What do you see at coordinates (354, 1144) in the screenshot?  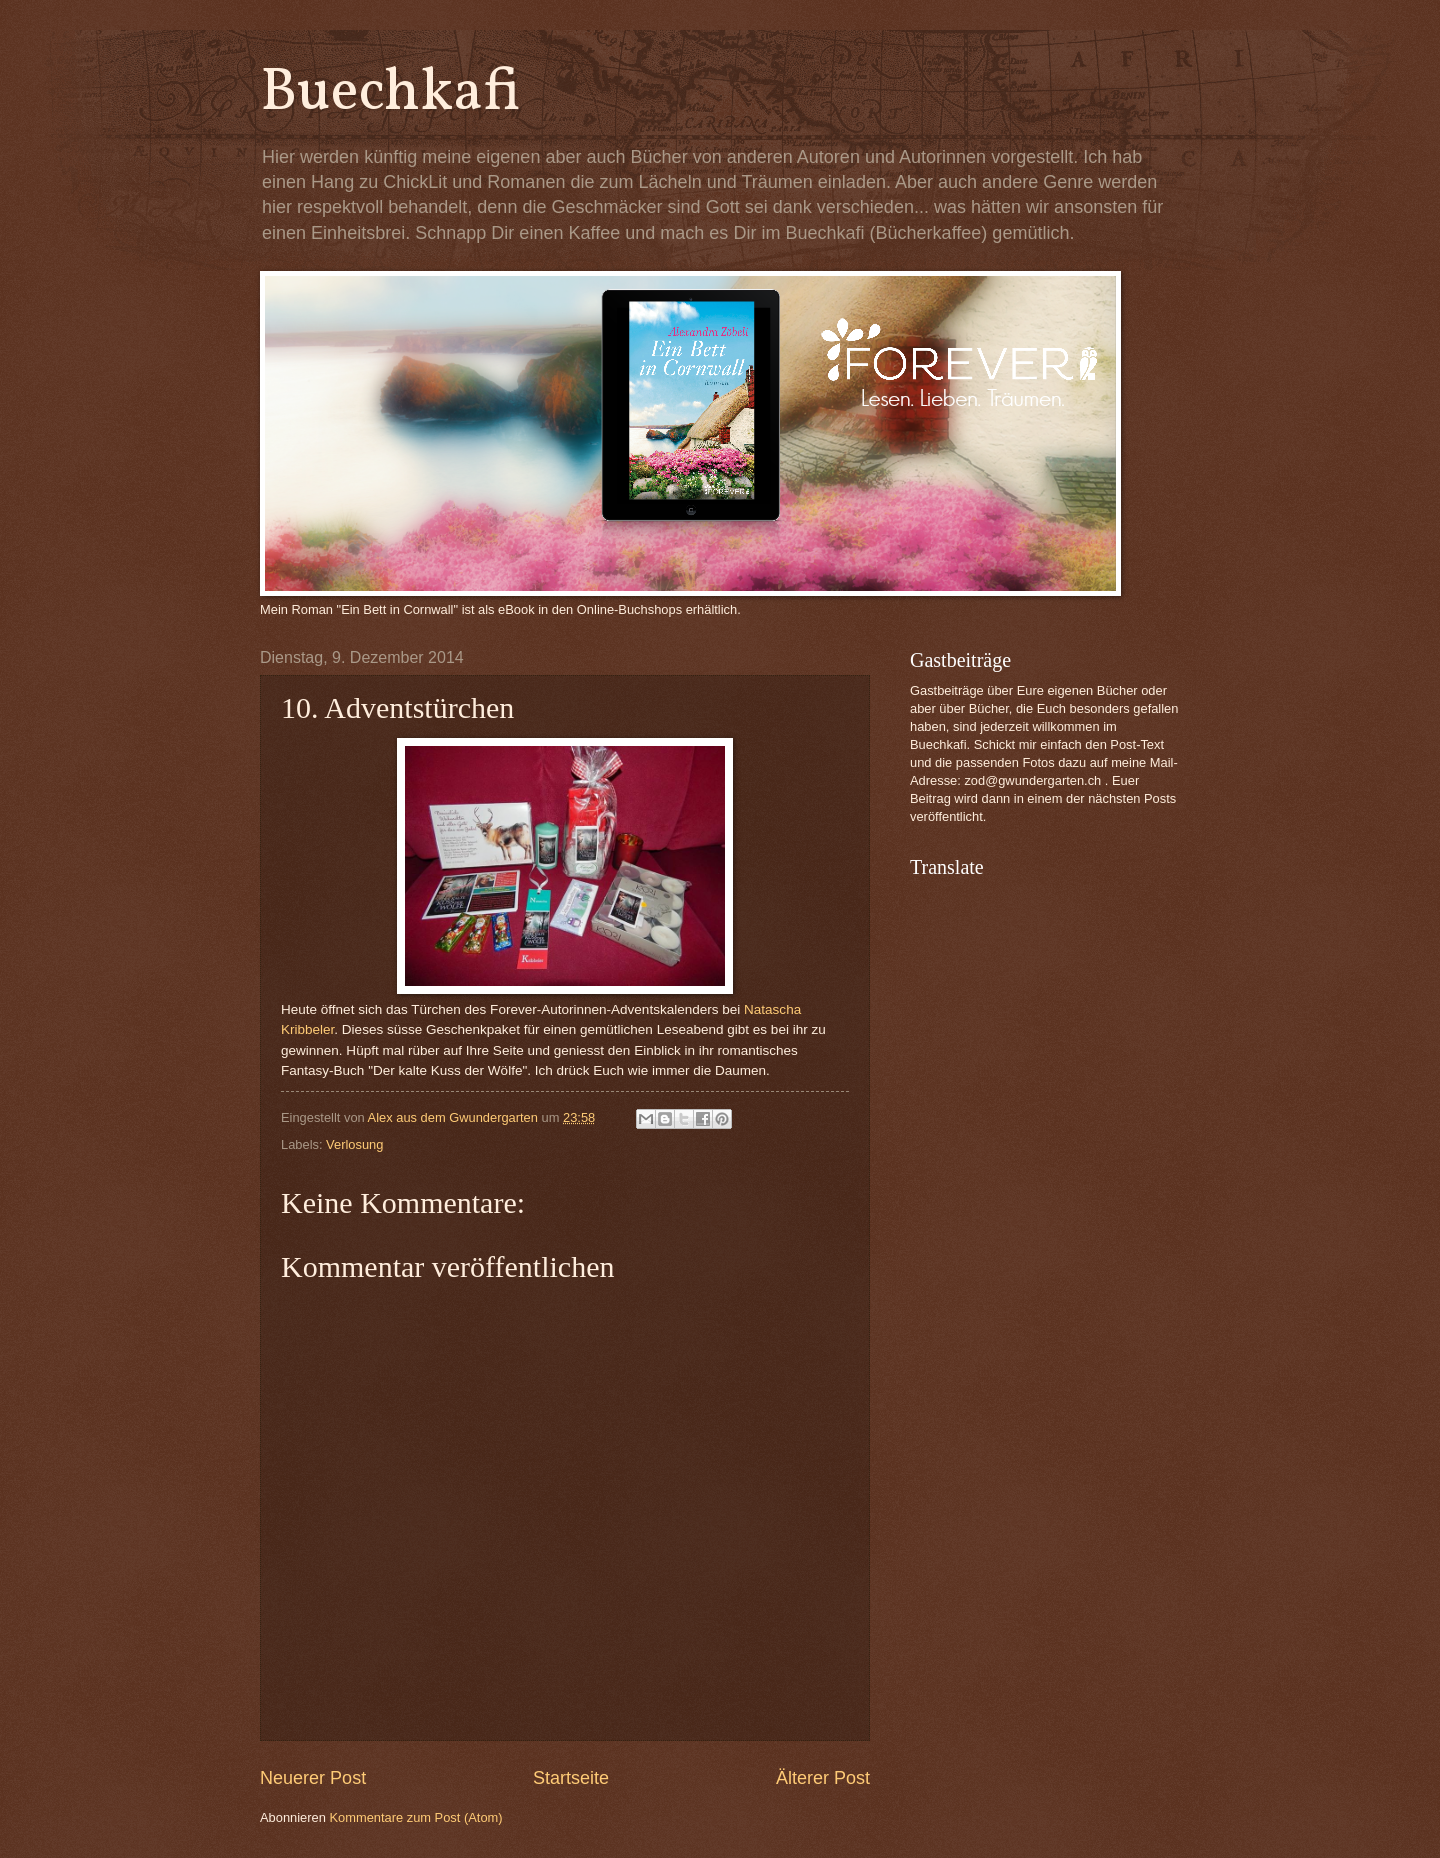 I see `Verlosung` at bounding box center [354, 1144].